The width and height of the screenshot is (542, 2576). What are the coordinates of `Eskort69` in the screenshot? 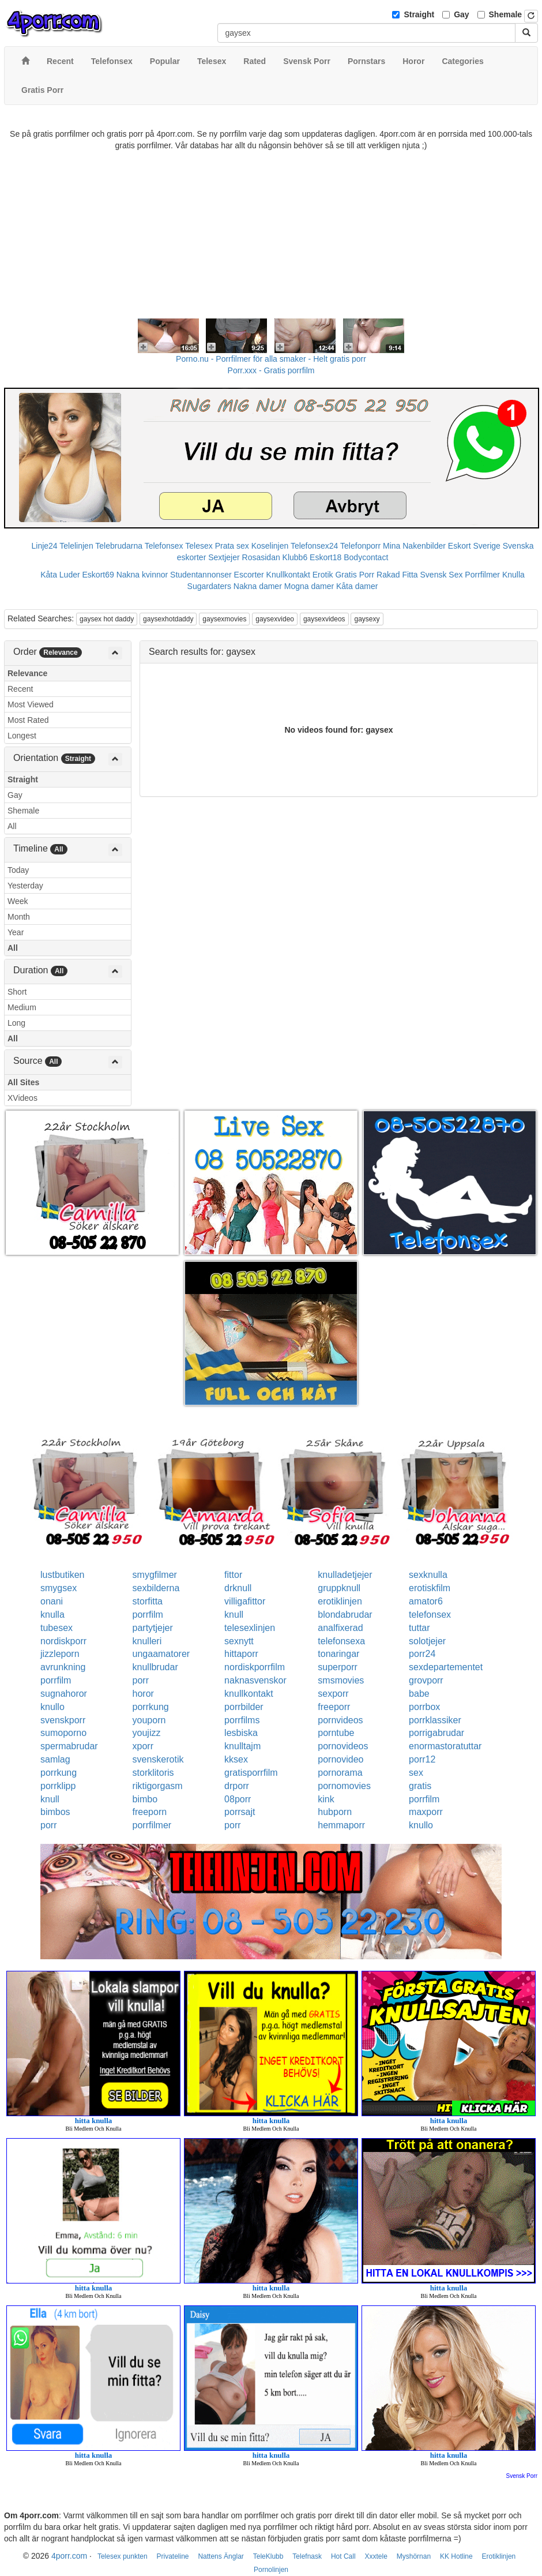 It's located at (98, 574).